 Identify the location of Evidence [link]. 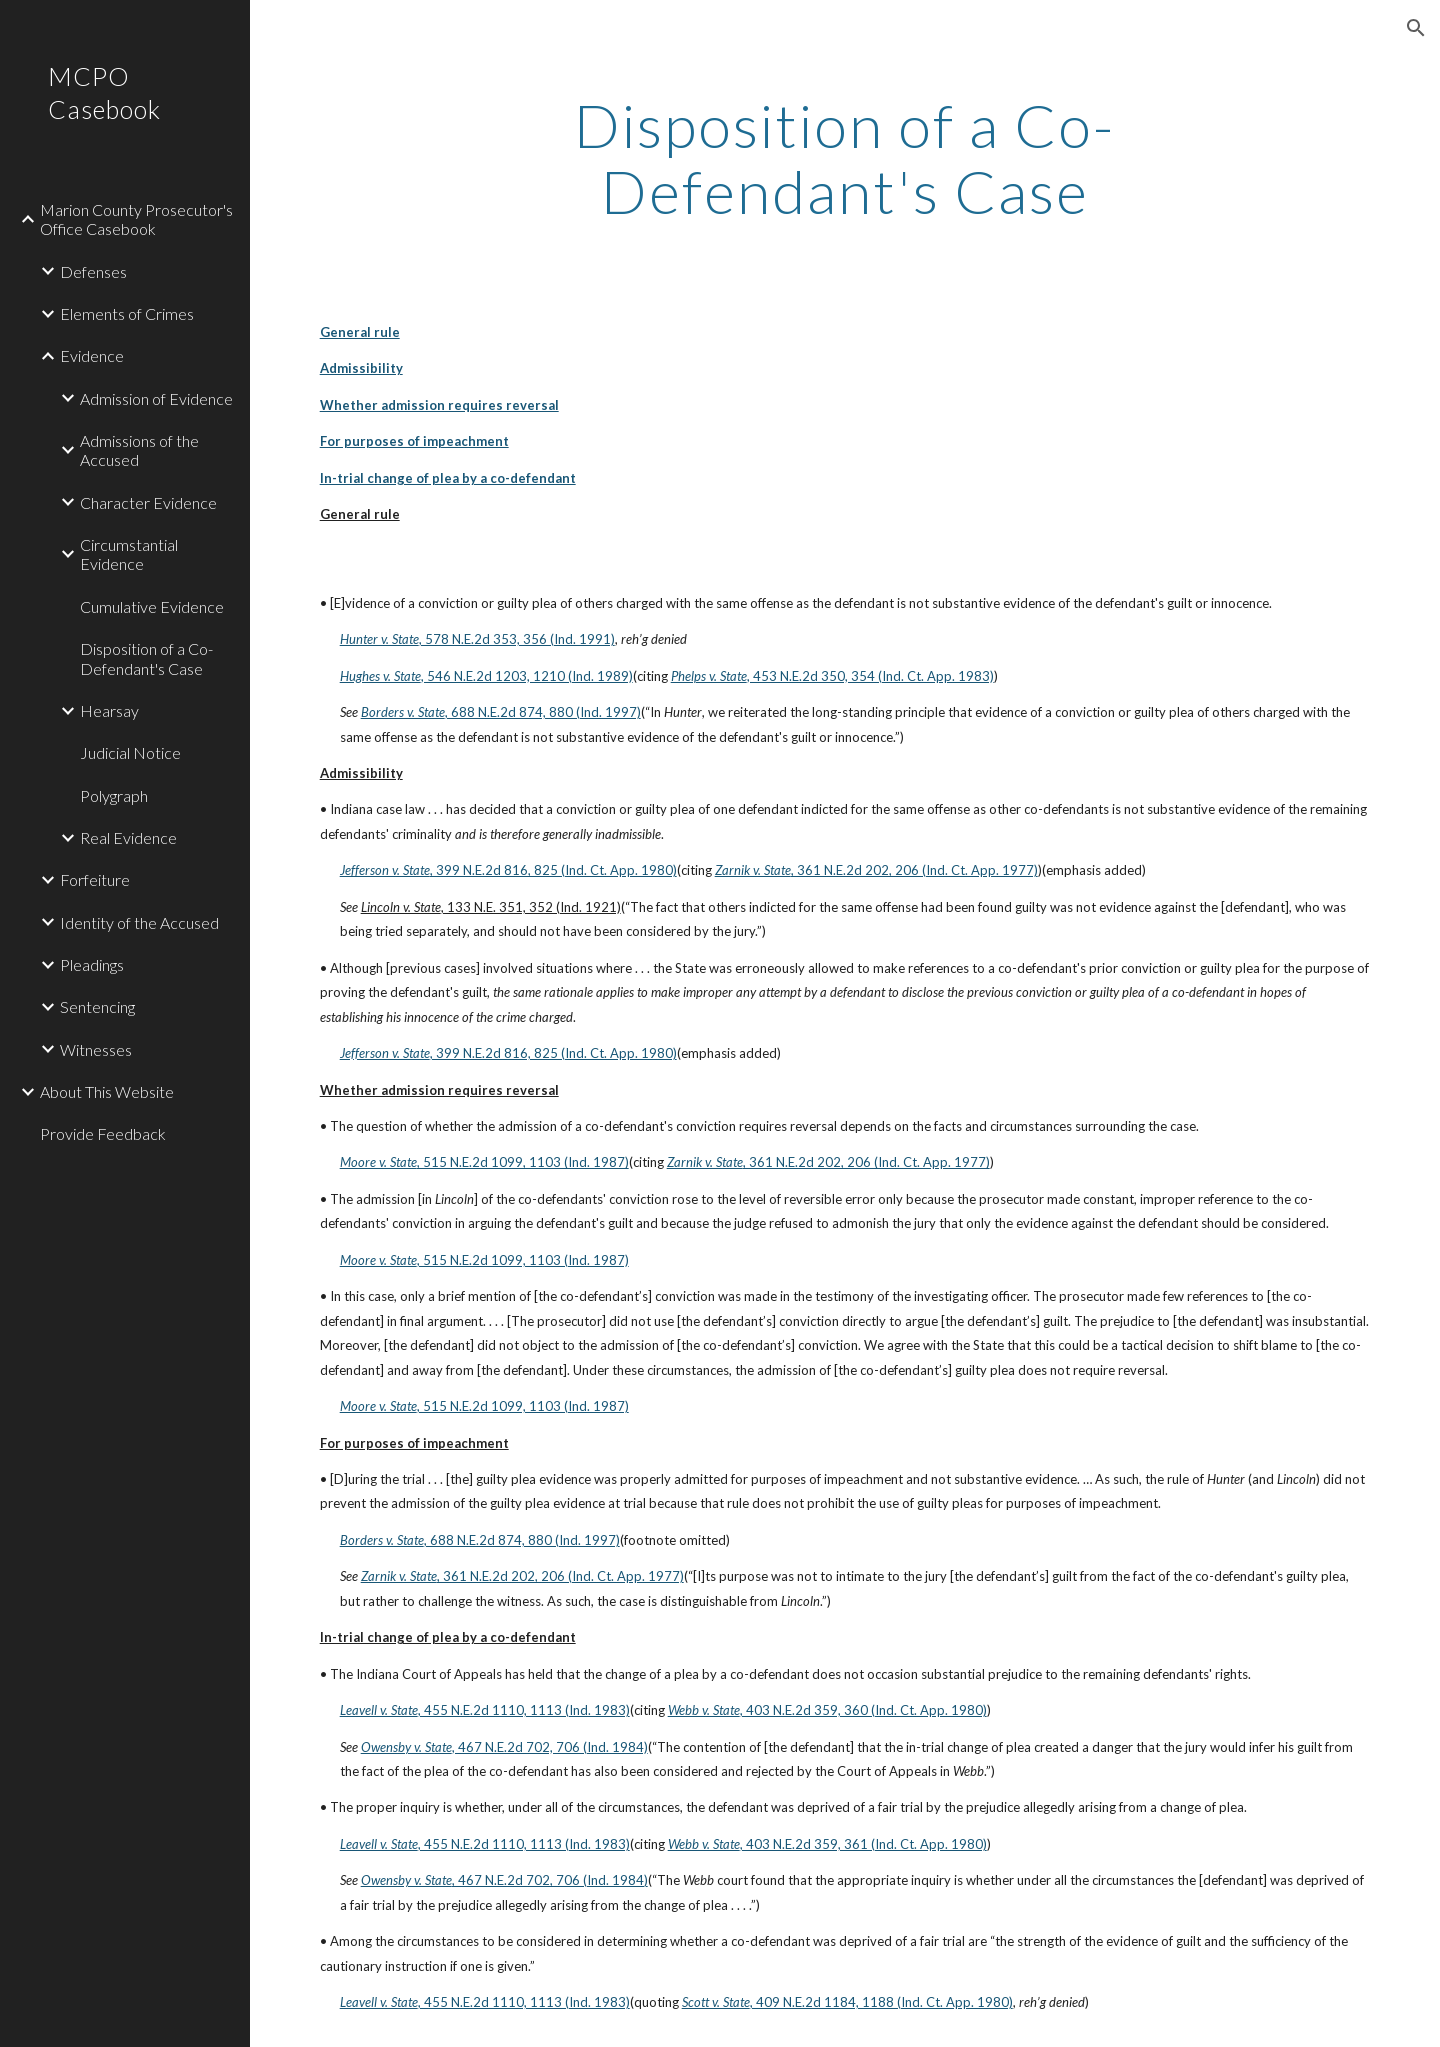
(92, 355).